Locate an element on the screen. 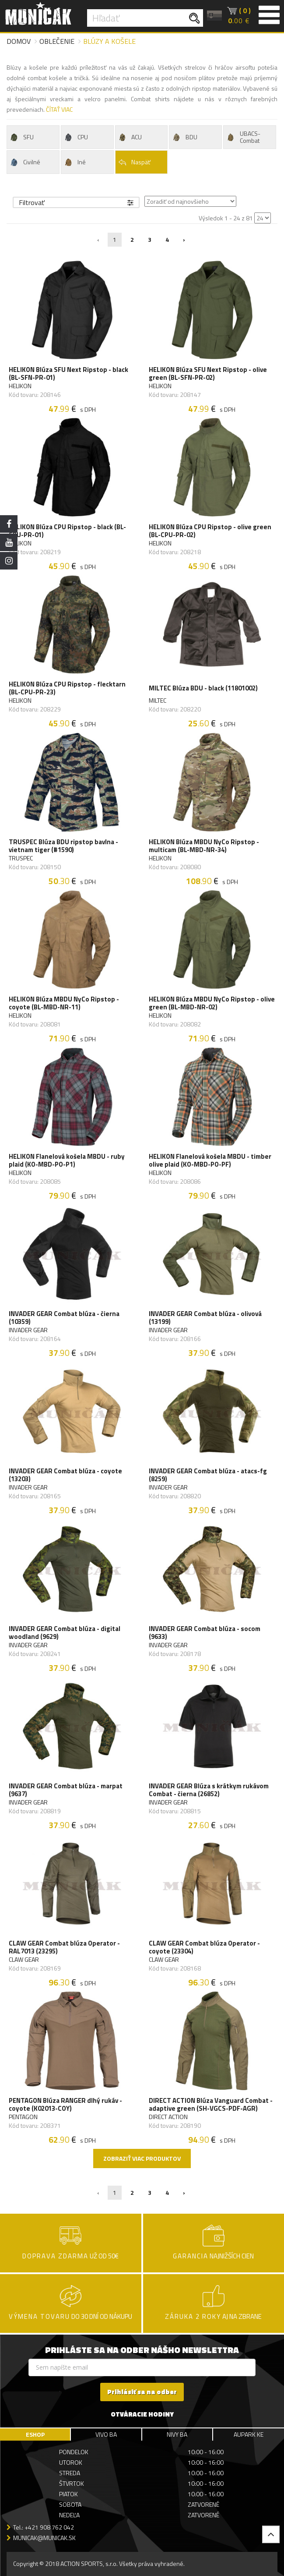 This screenshot has height=2576, width=284. INVADER GEAR Combat blúza - marpat (9637) is located at coordinates (66, 1790).